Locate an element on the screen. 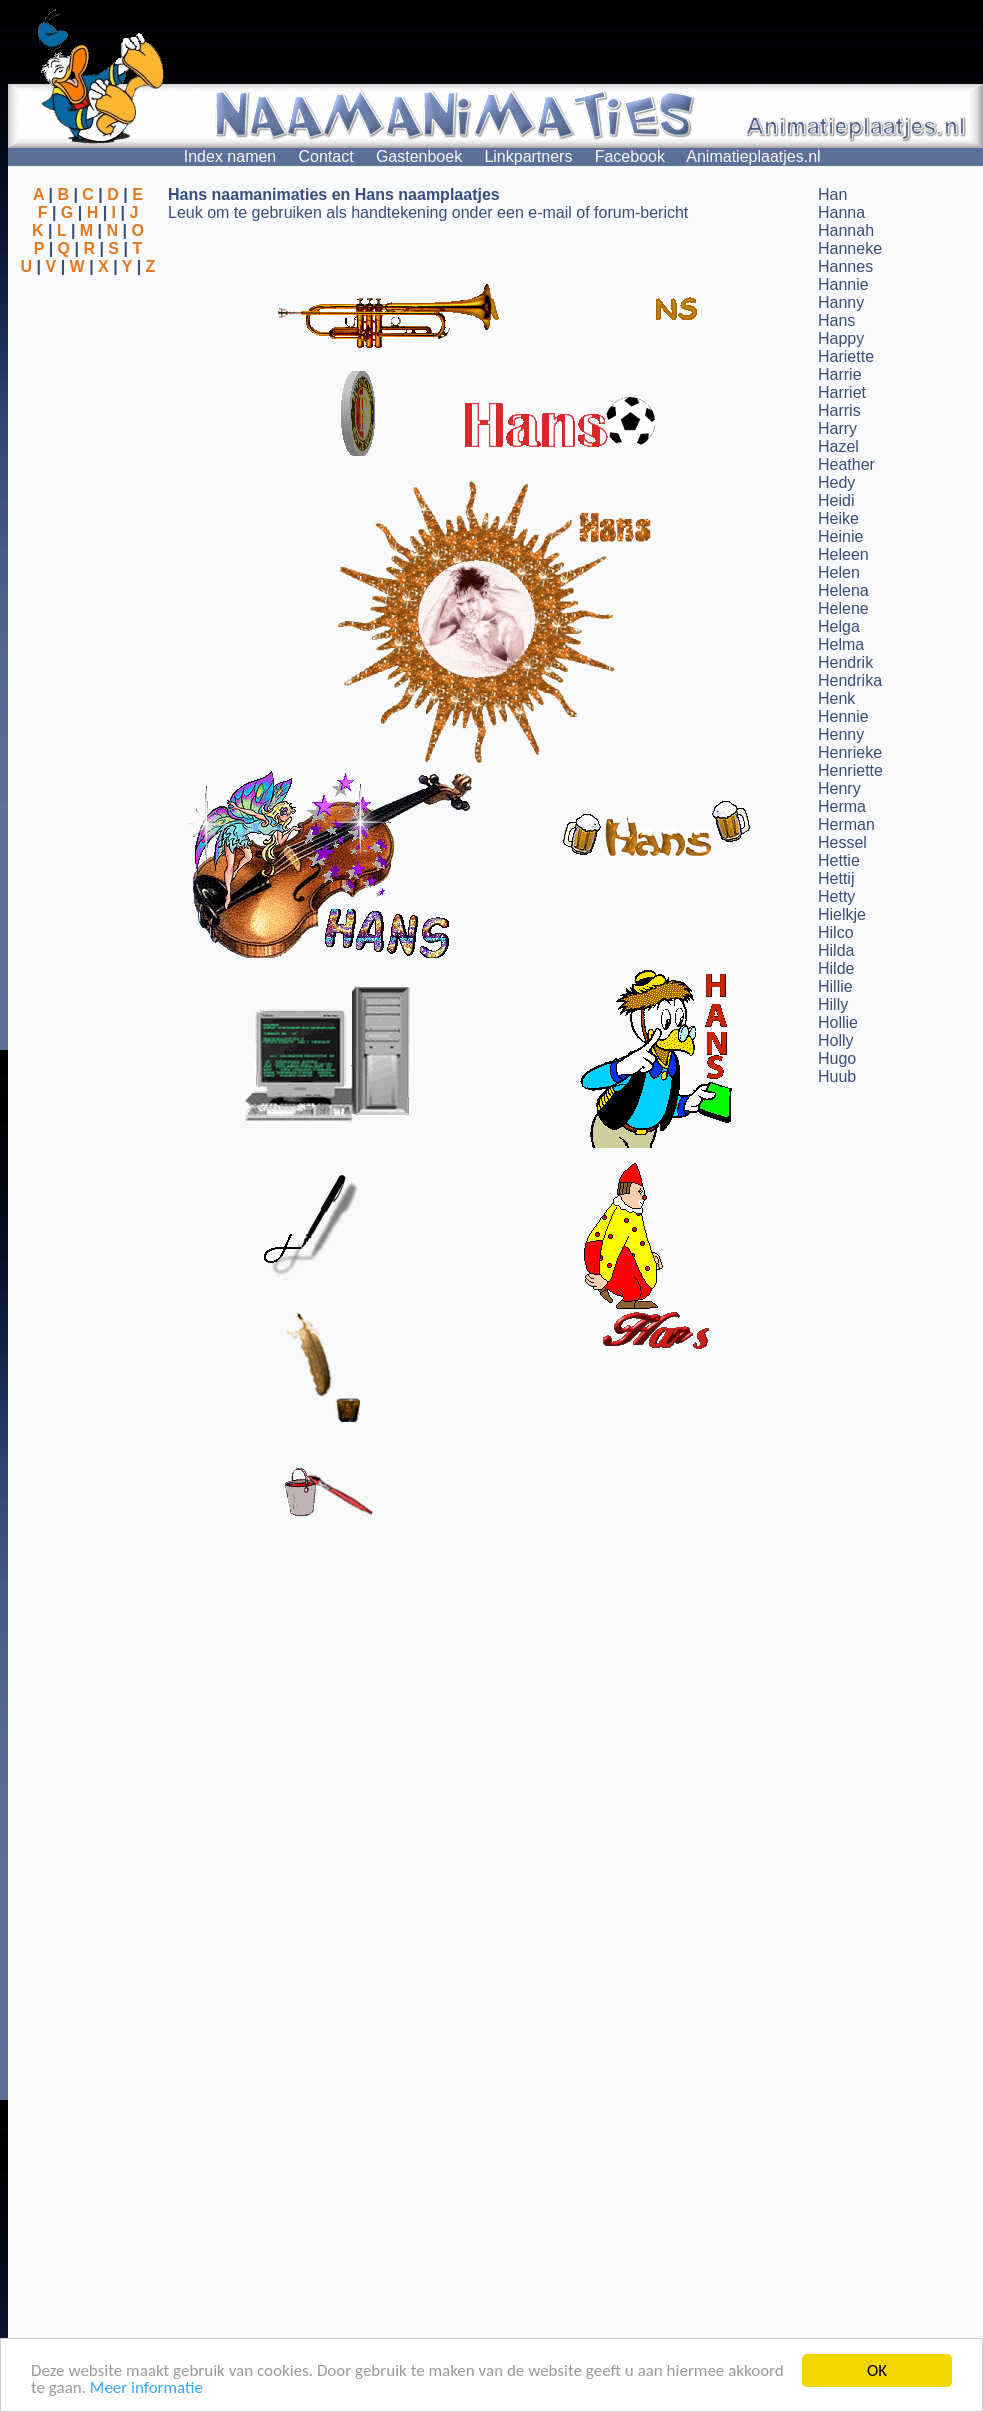 The height and width of the screenshot is (2412, 983). [Advertisement] is located at coordinates (88, 373).